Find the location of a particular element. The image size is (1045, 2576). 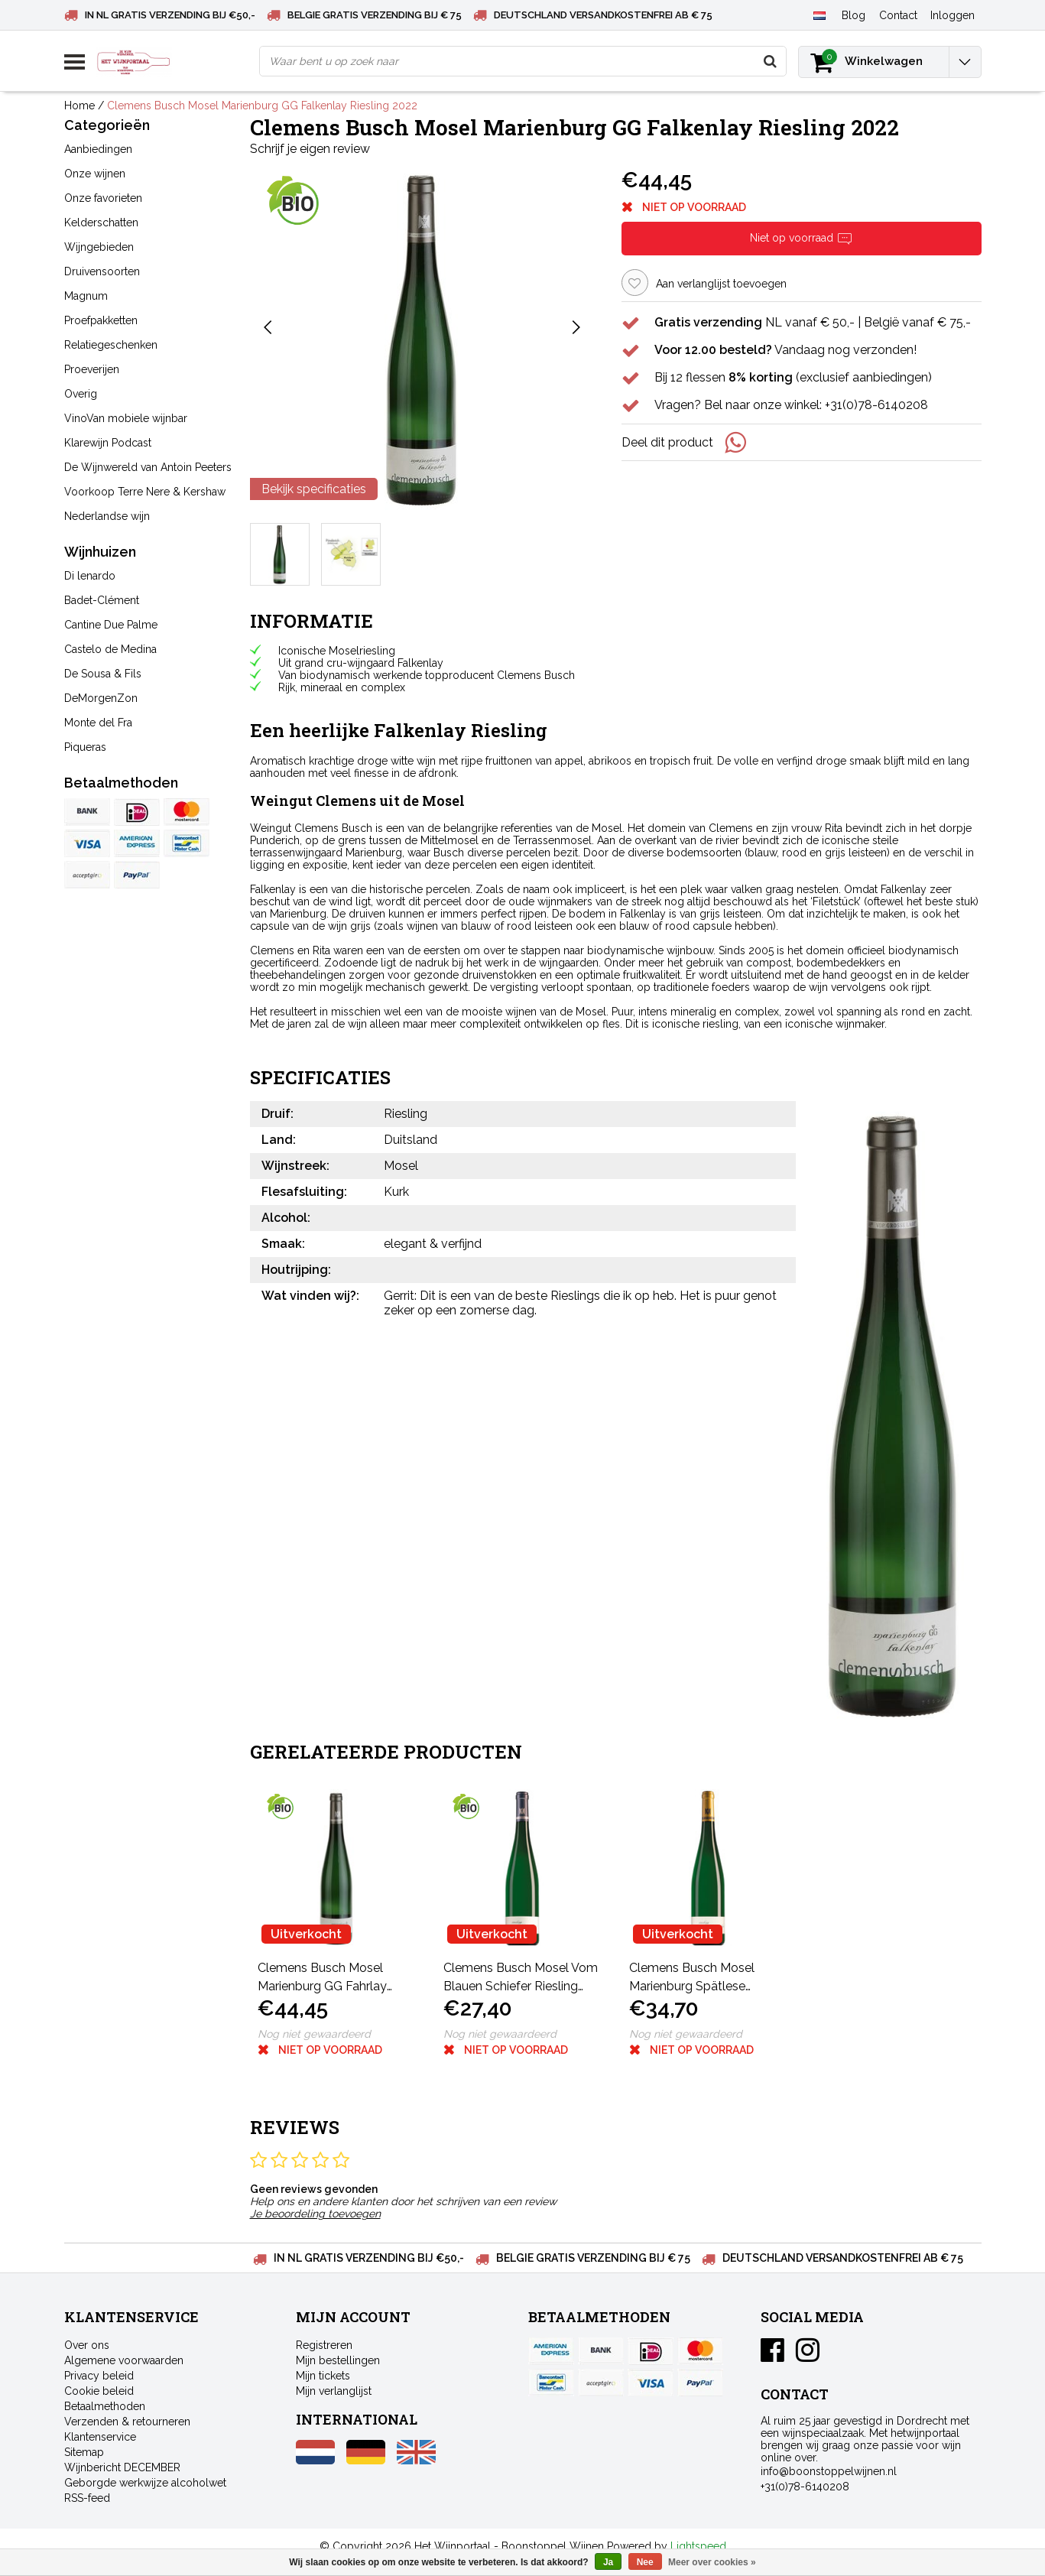

RSS-feed is located at coordinates (87, 2498).